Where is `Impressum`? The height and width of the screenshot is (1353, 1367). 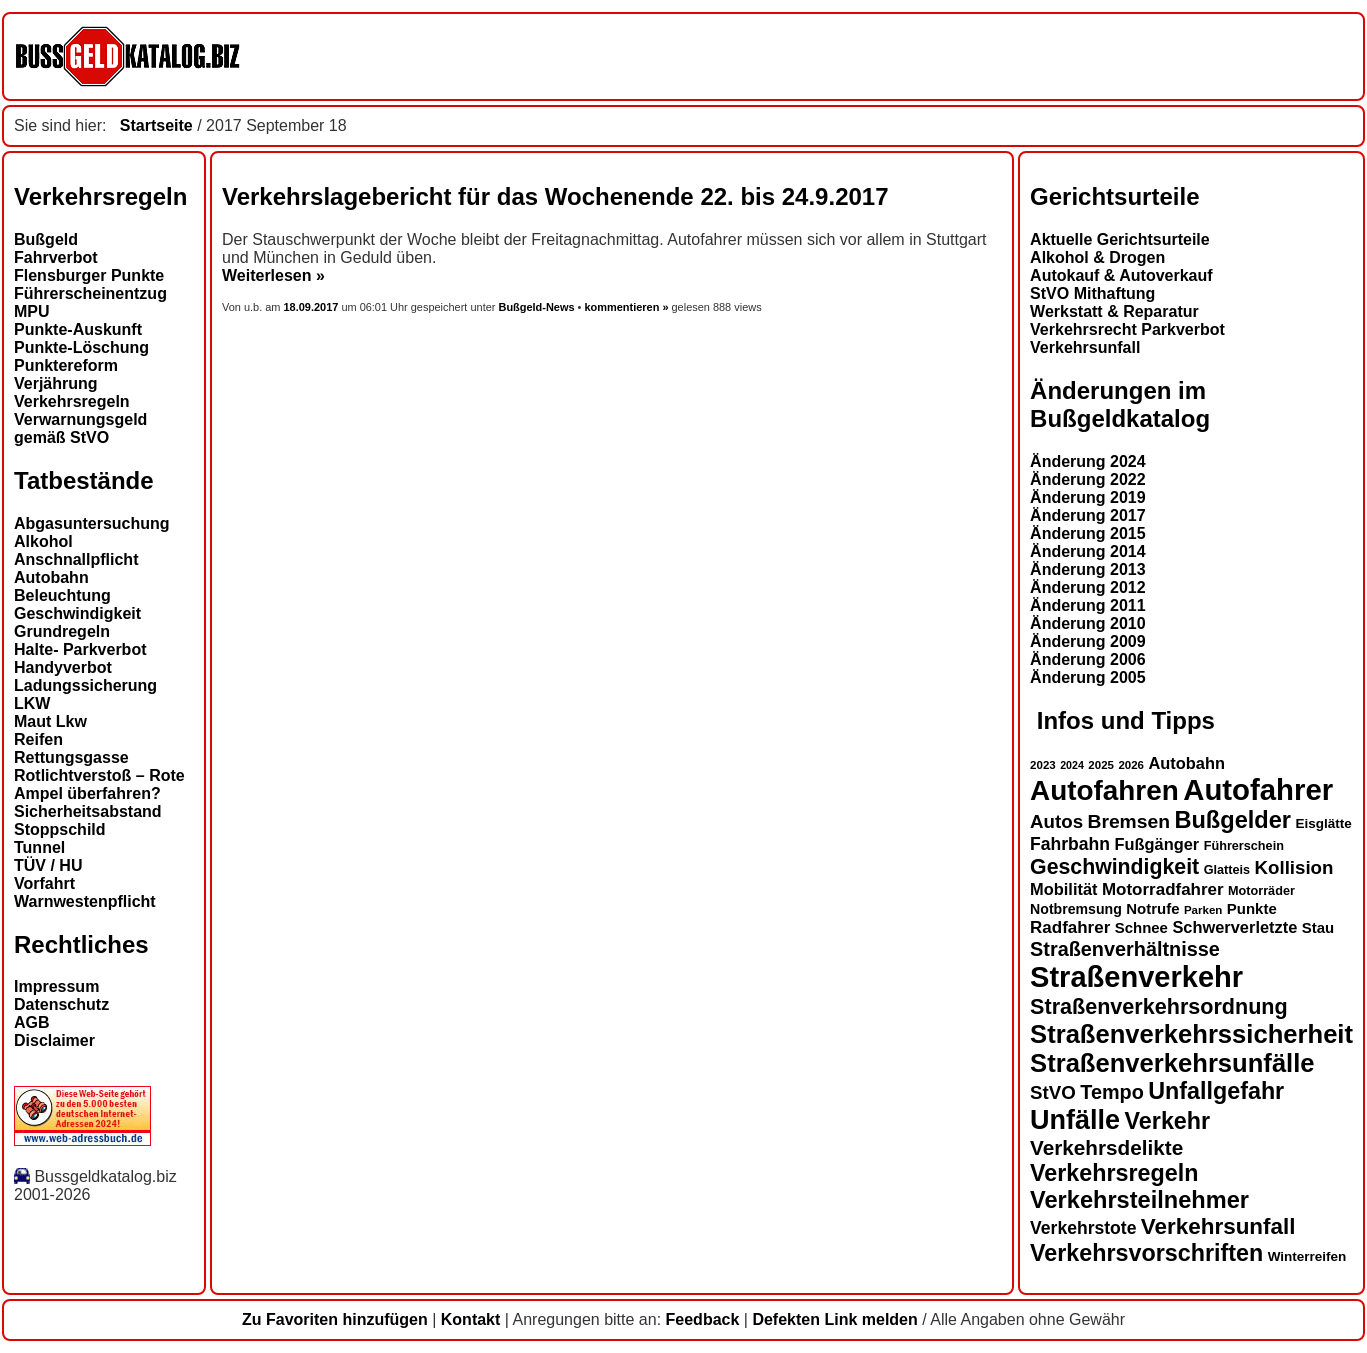 Impressum is located at coordinates (56, 986).